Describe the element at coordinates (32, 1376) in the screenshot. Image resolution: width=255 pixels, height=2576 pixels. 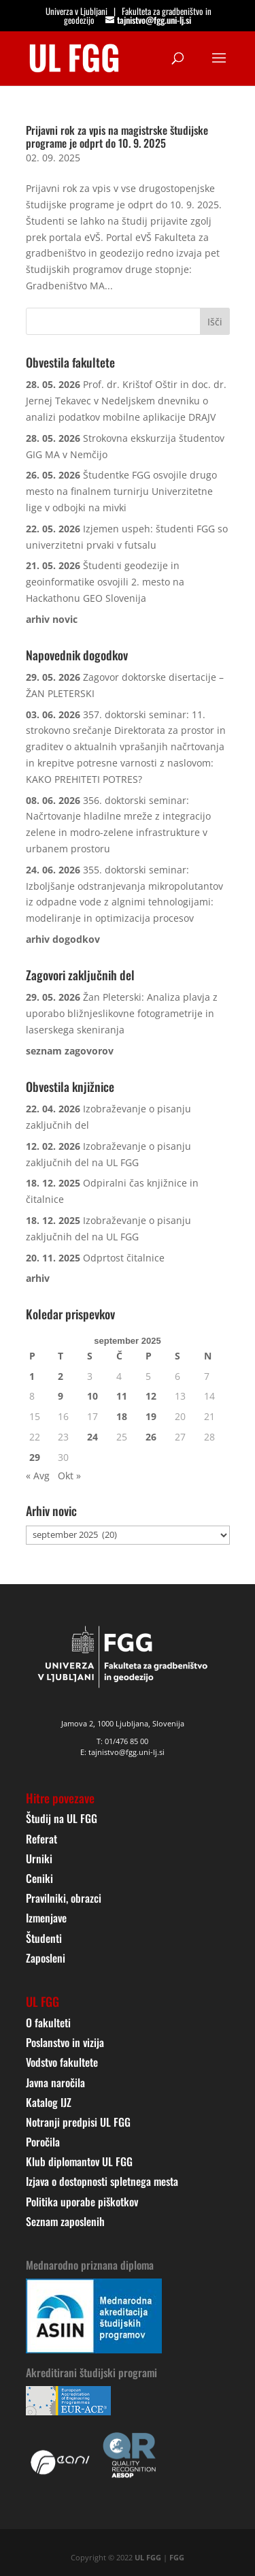
I see `1 [link]` at that location.